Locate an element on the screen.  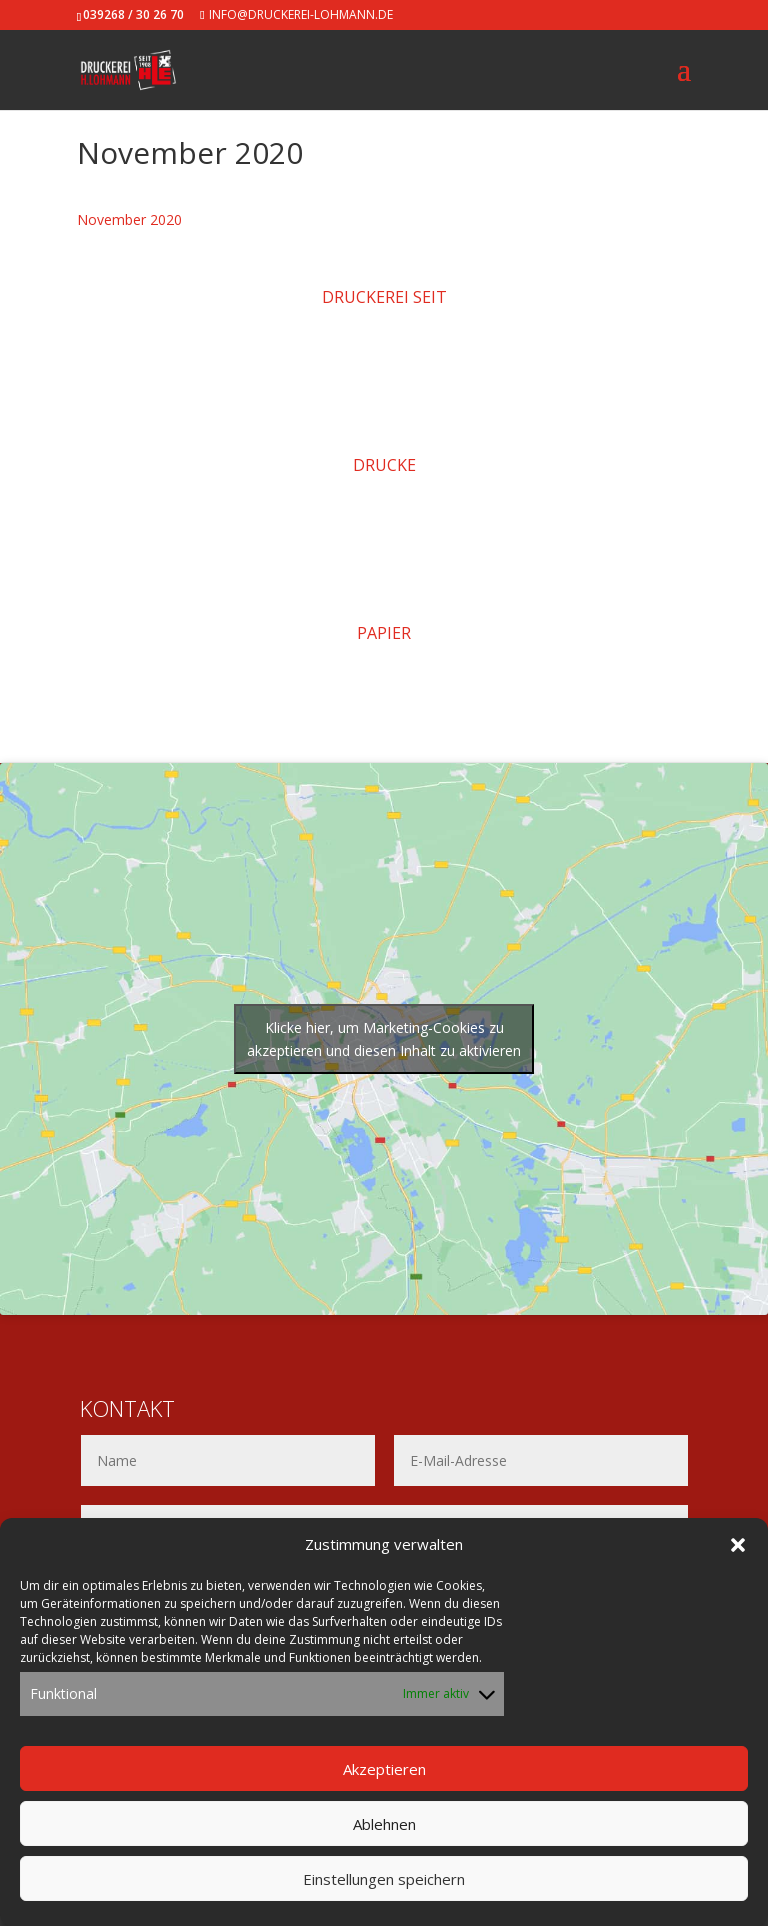
Ablehnen is located at coordinates (384, 1824).